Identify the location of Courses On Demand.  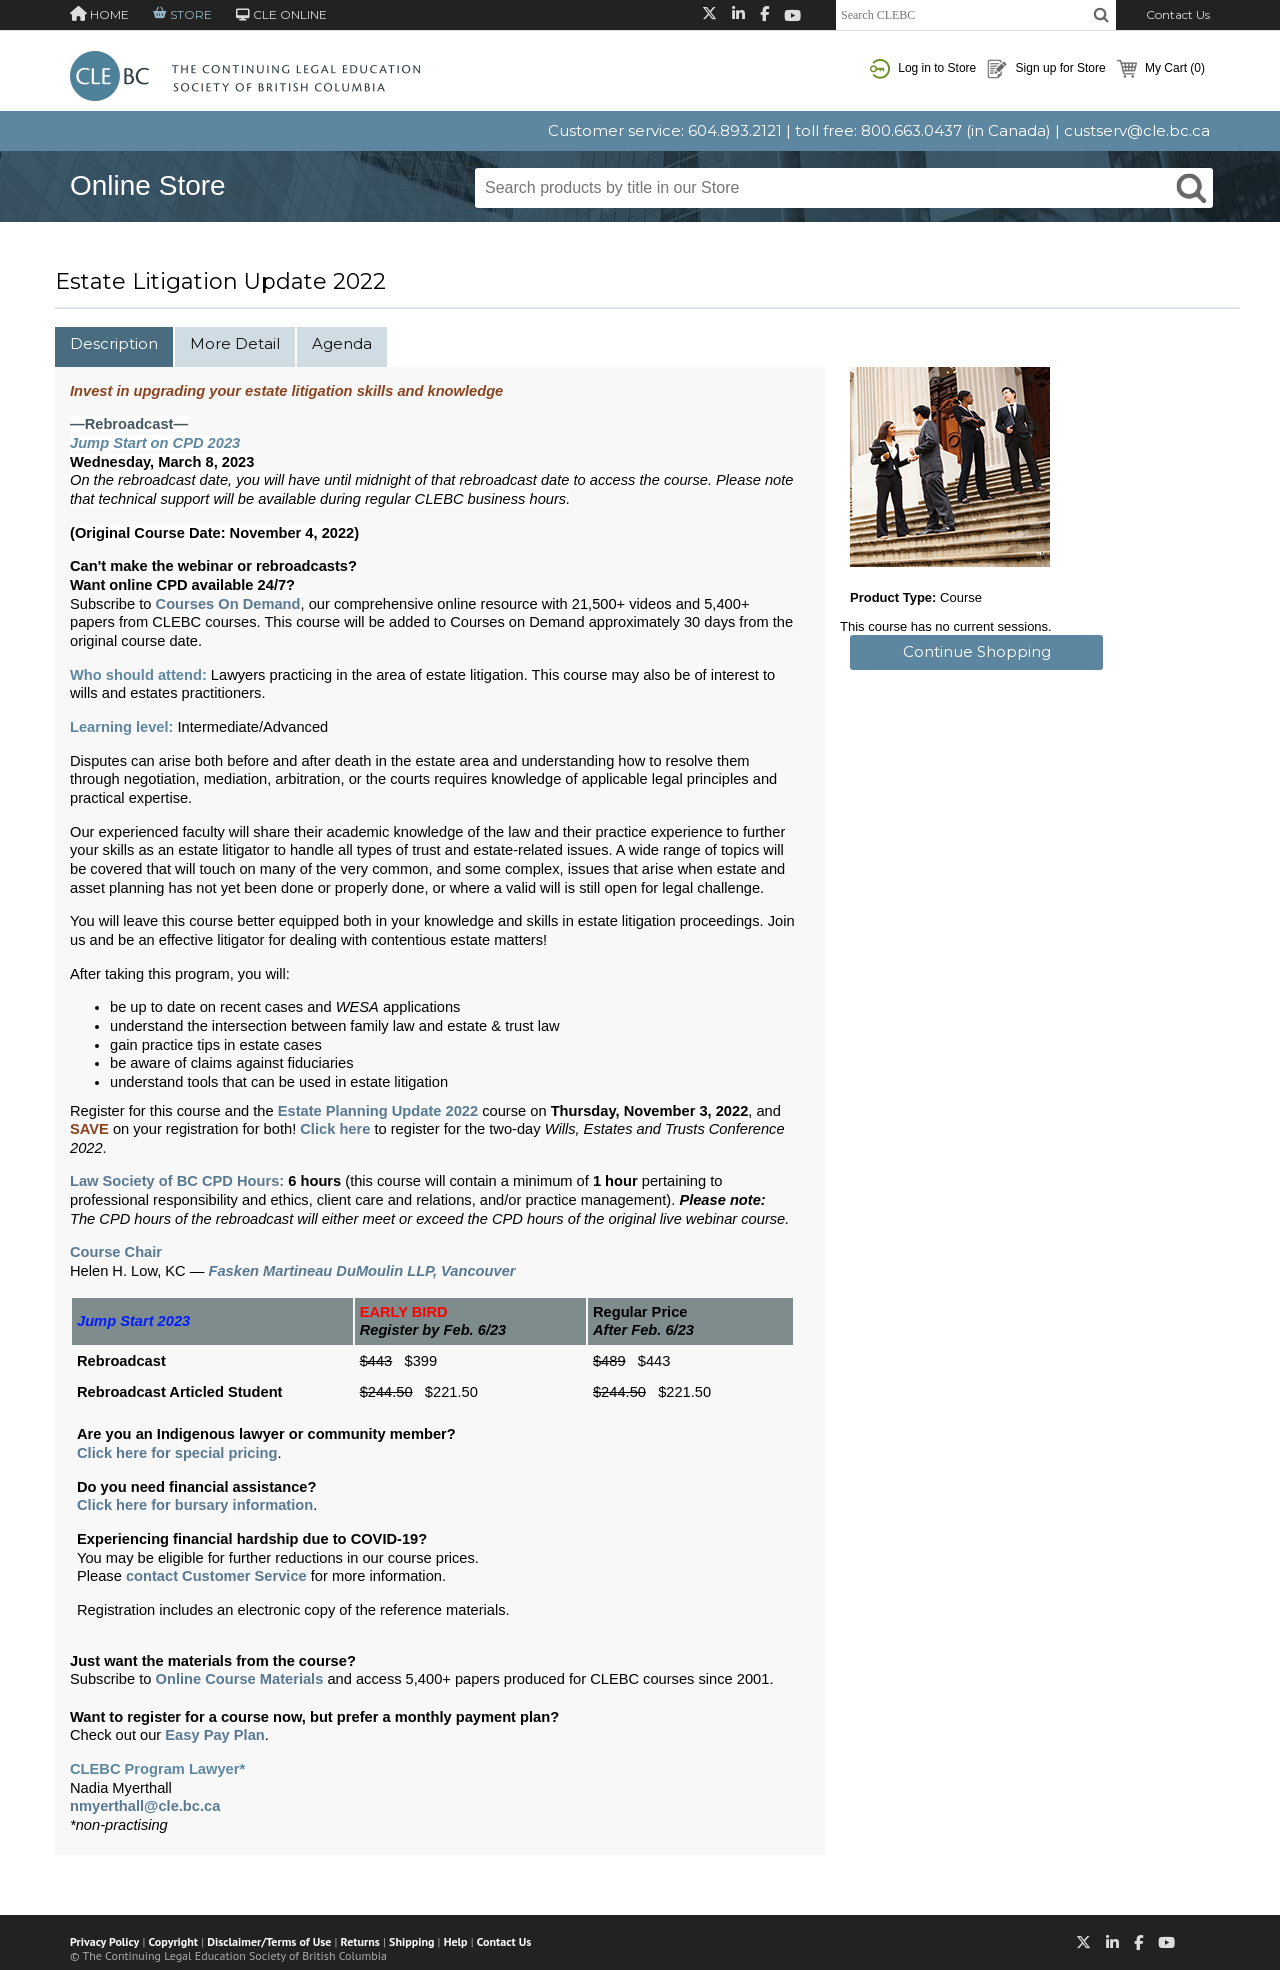
(228, 604).